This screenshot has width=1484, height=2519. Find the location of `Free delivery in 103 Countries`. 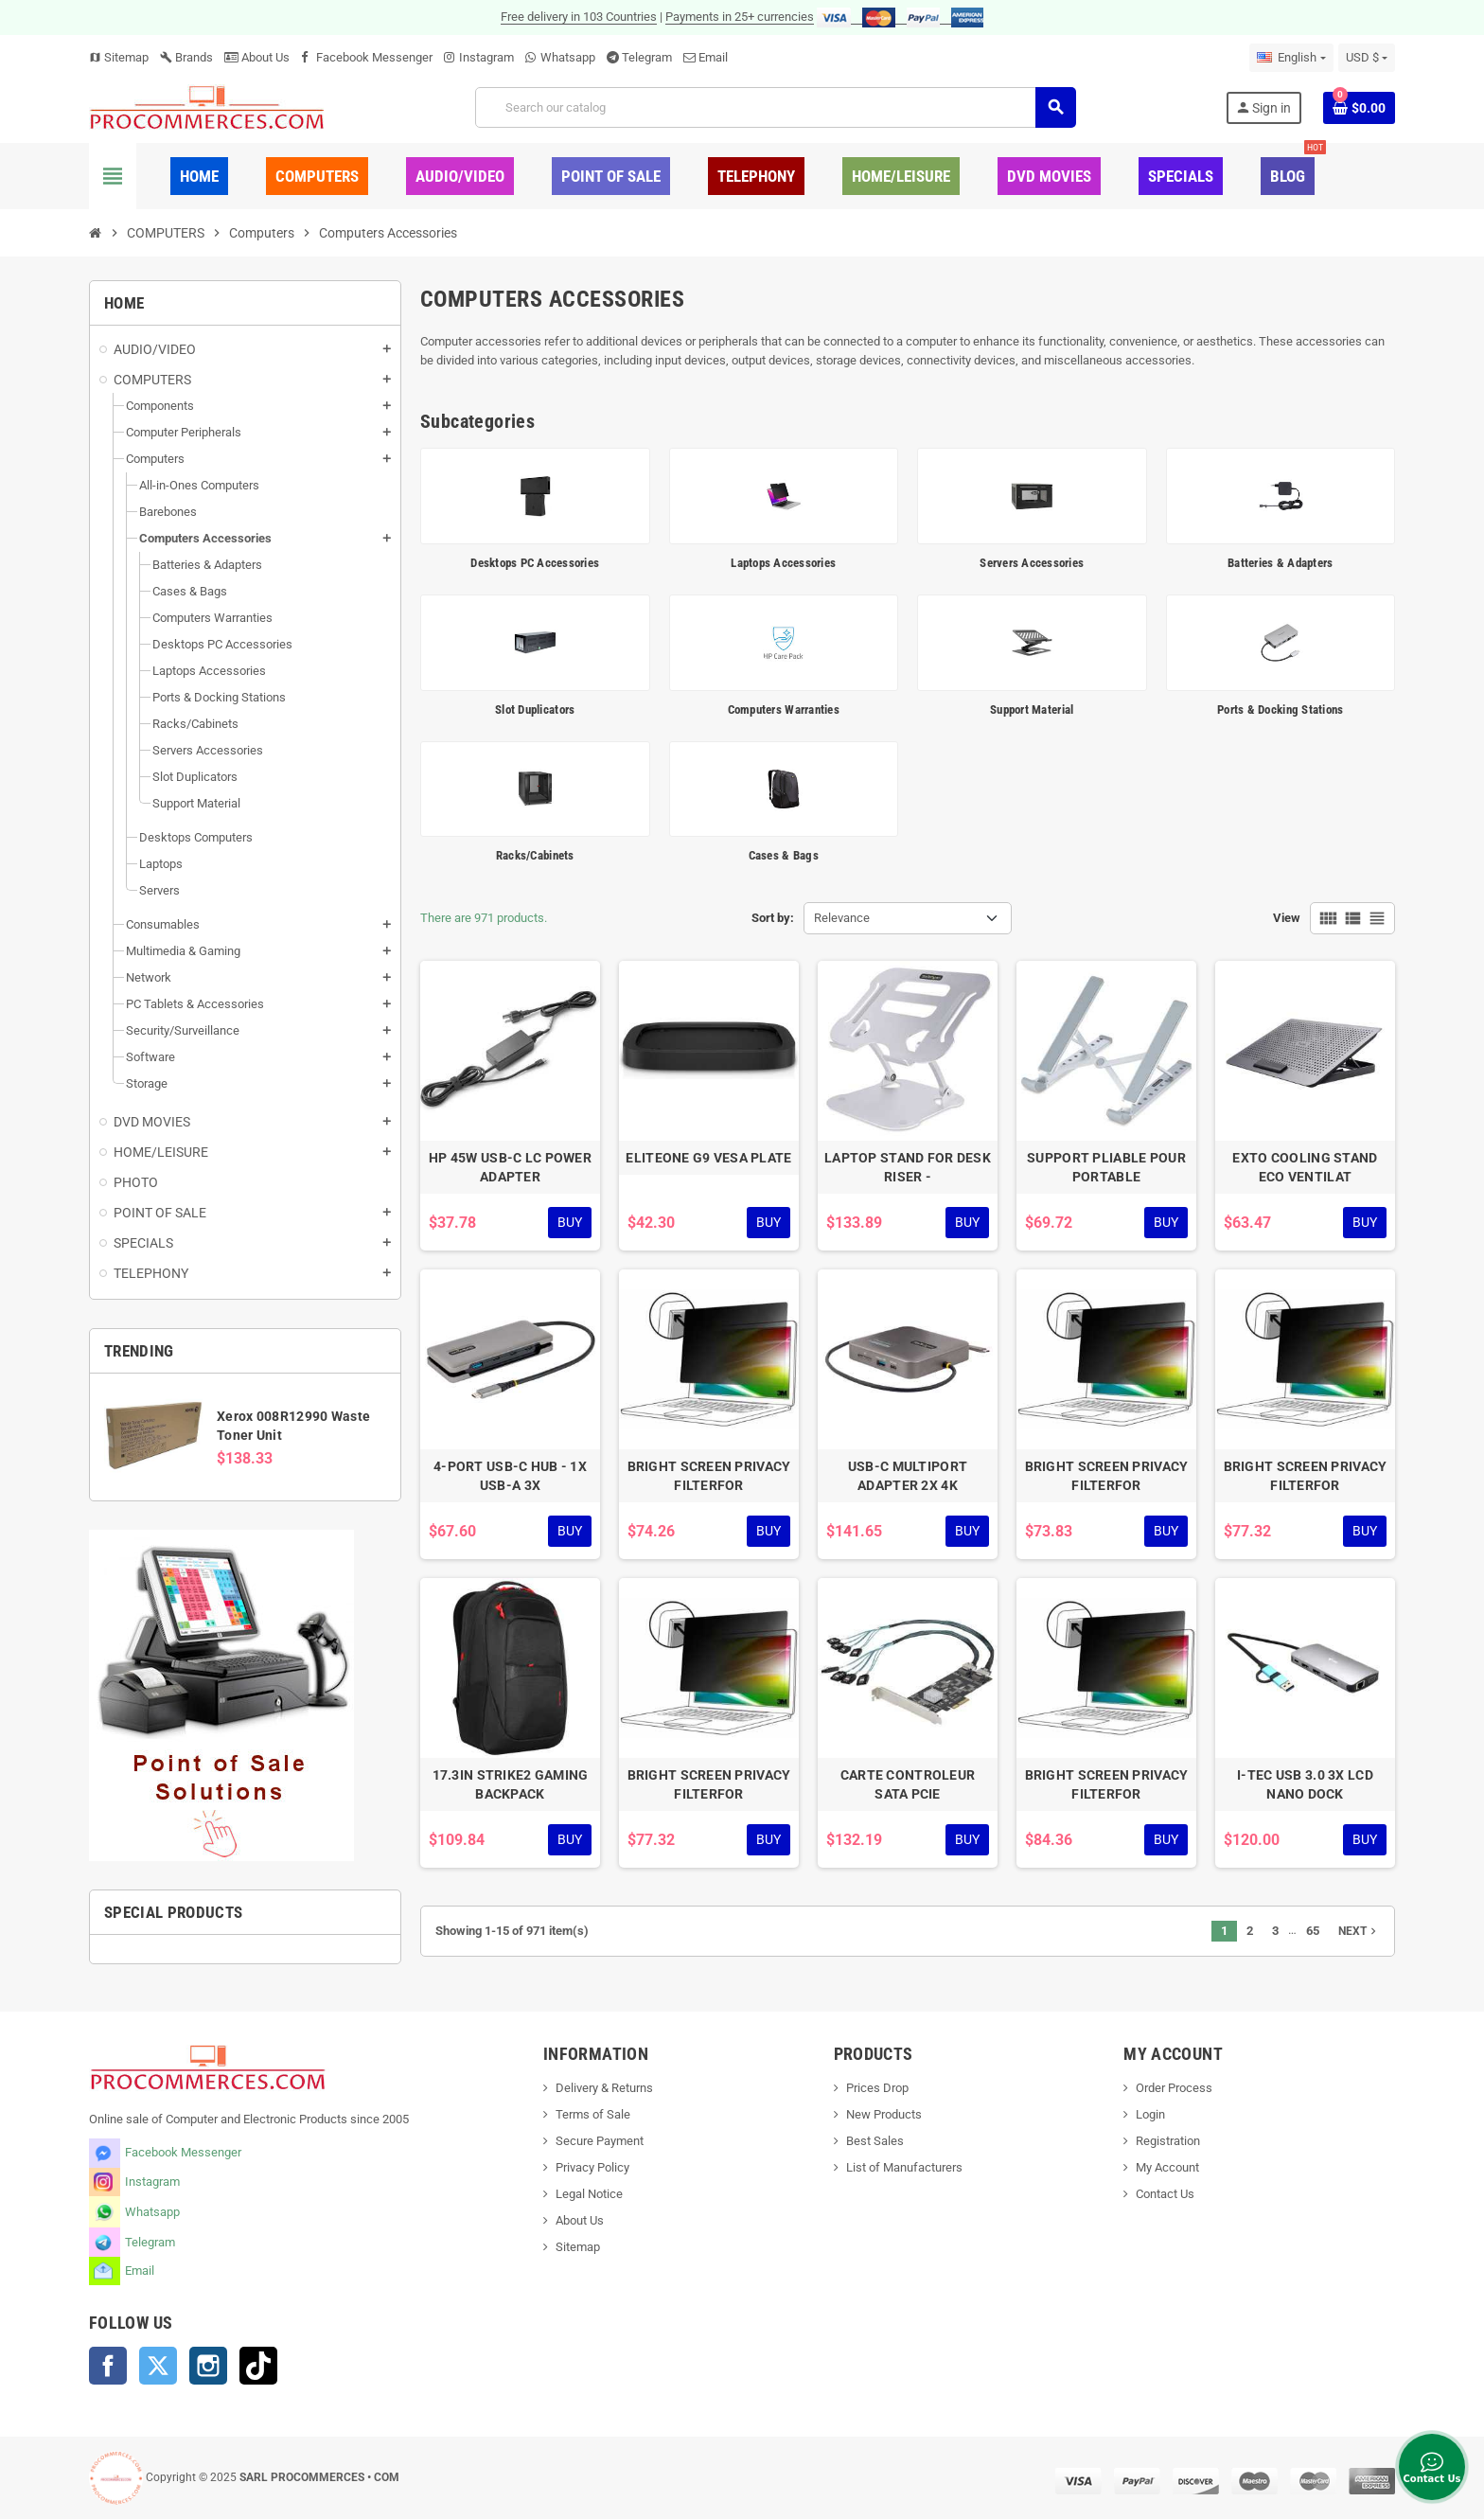

Free delivery in 103 Countries is located at coordinates (579, 16).